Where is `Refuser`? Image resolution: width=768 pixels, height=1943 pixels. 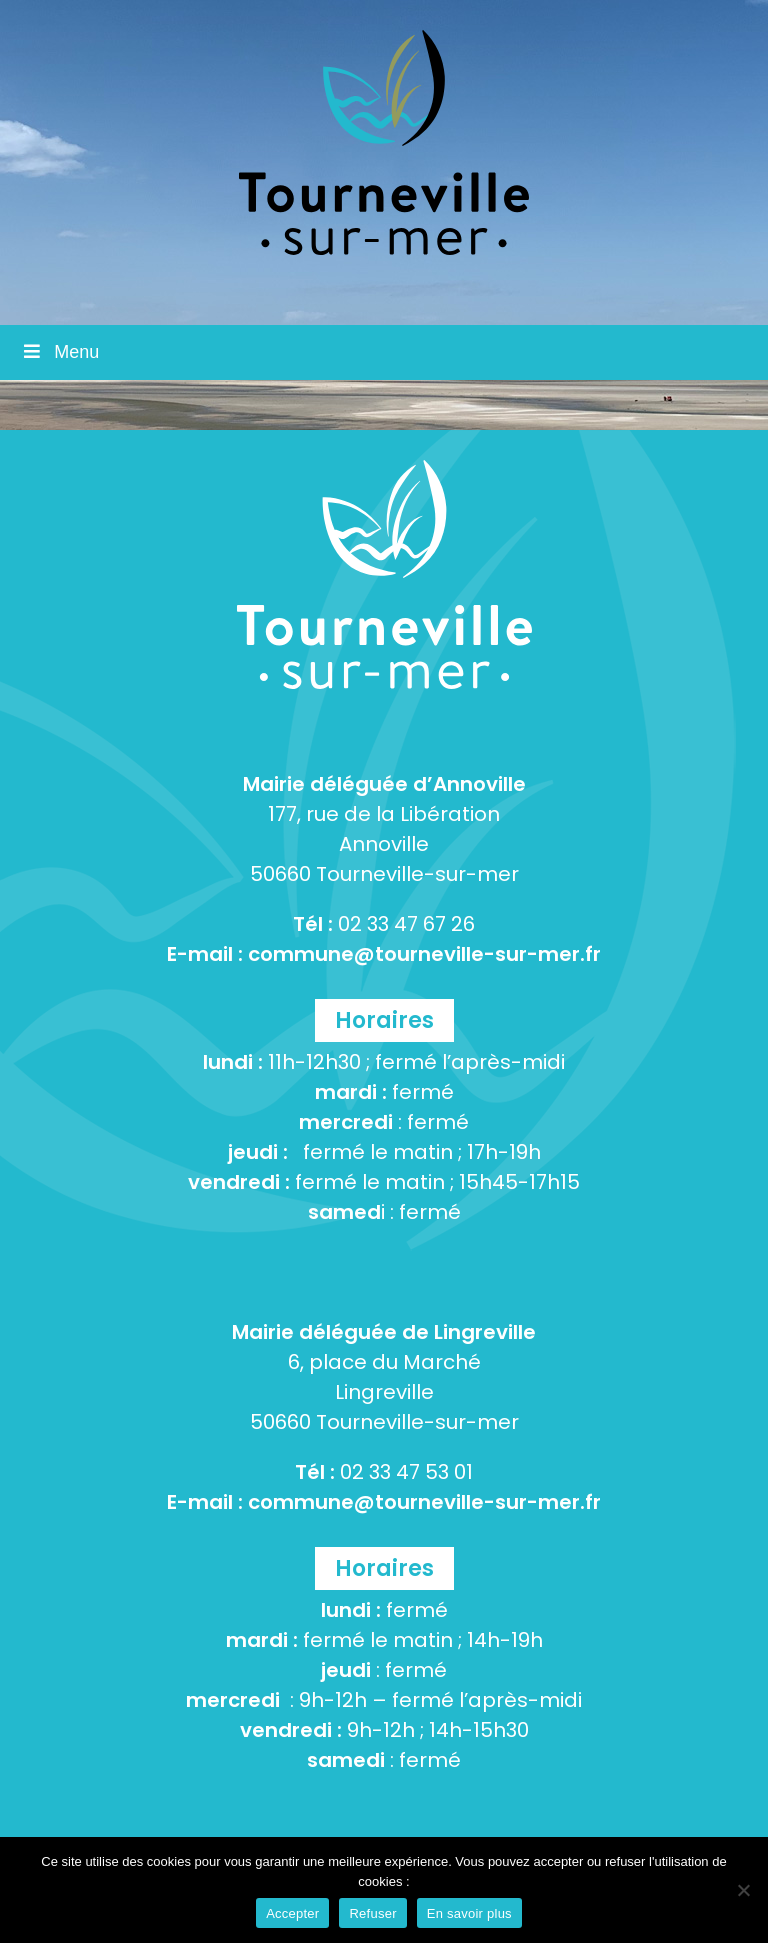 Refuser is located at coordinates (372, 1913).